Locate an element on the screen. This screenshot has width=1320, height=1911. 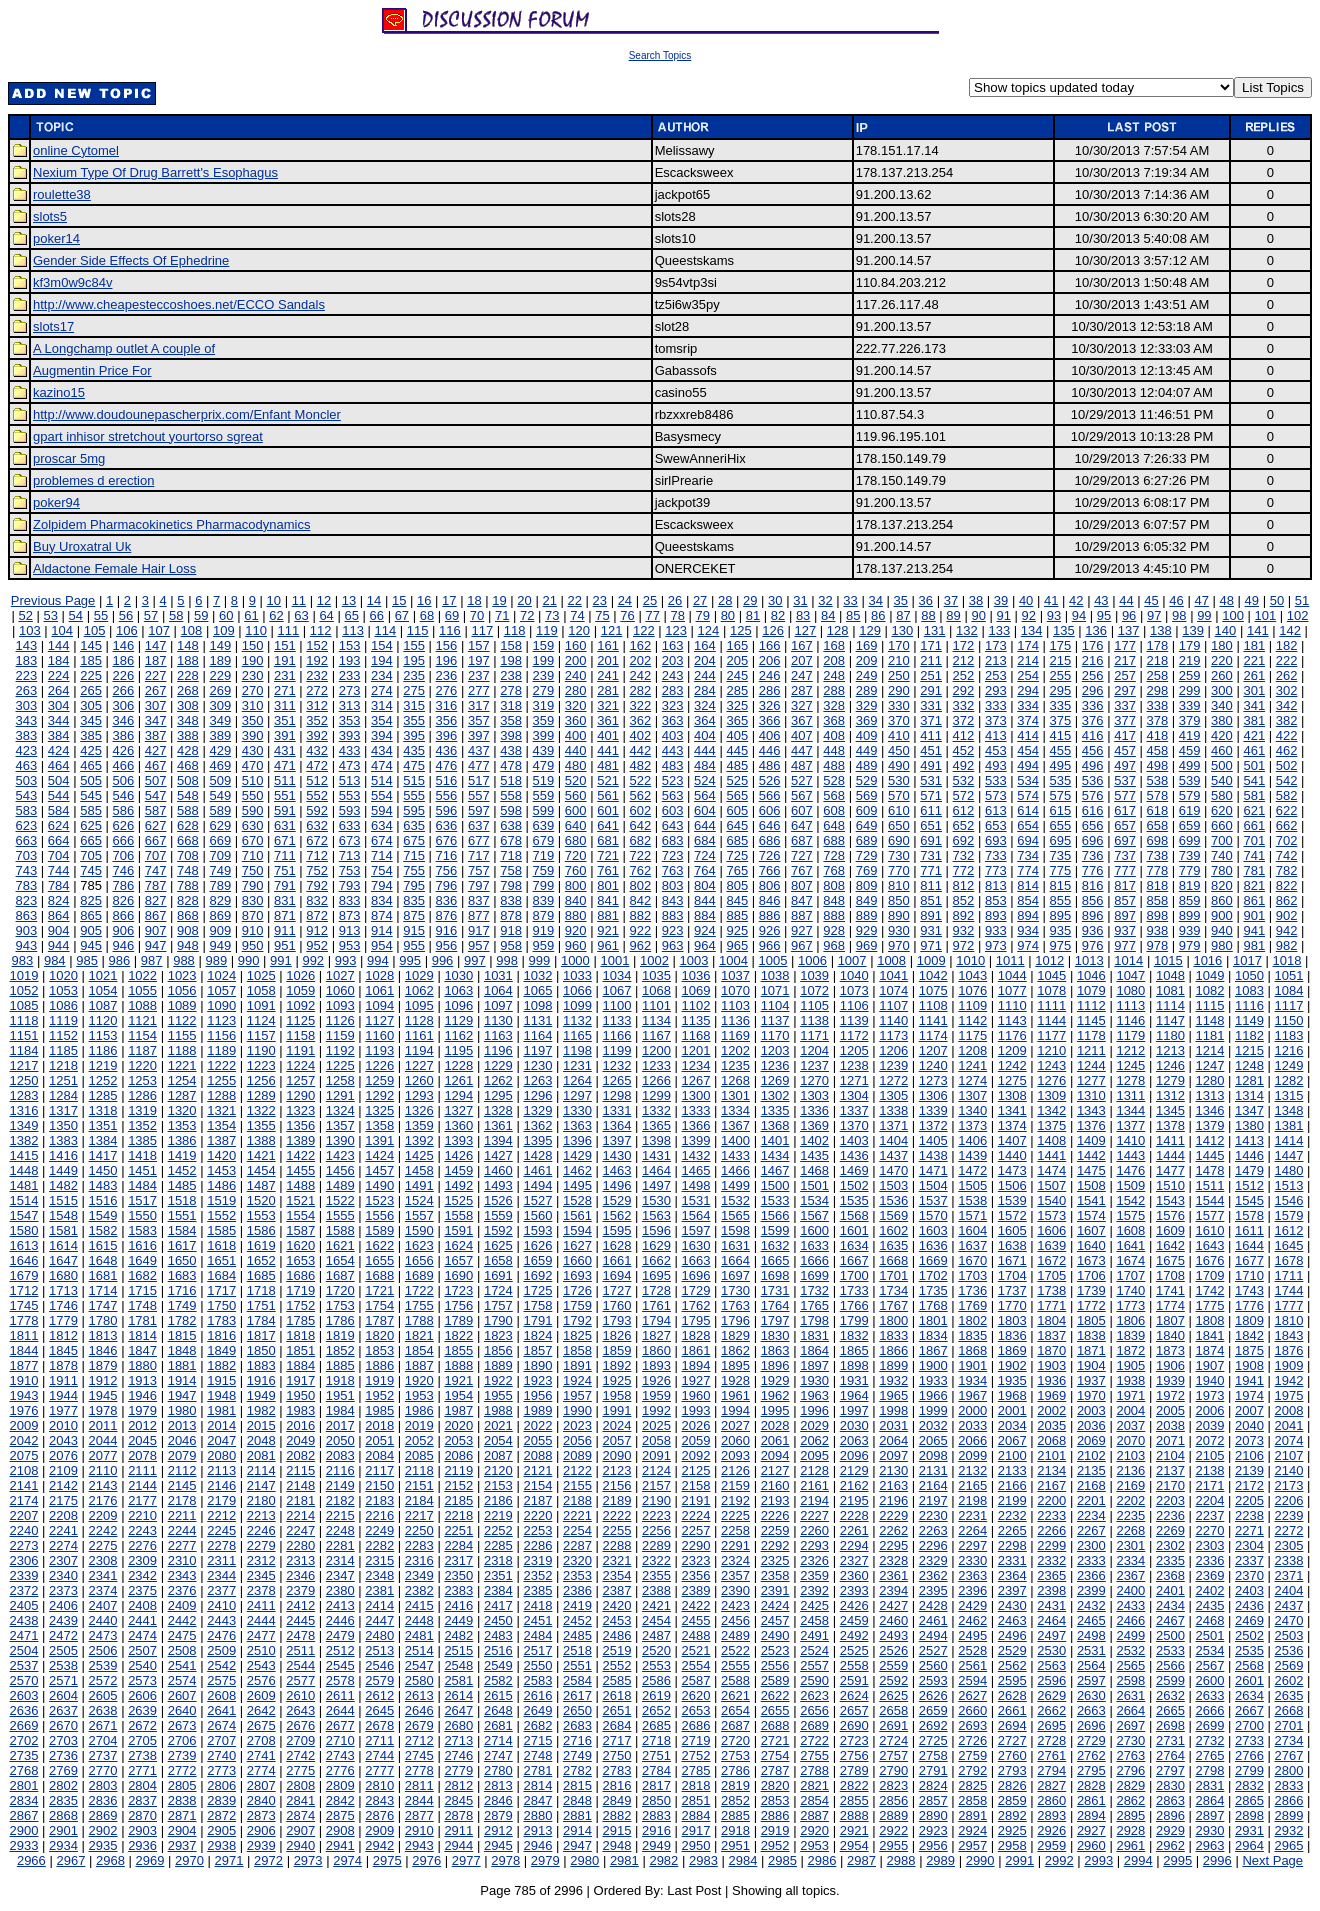
2242 is located at coordinates (103, 1530).